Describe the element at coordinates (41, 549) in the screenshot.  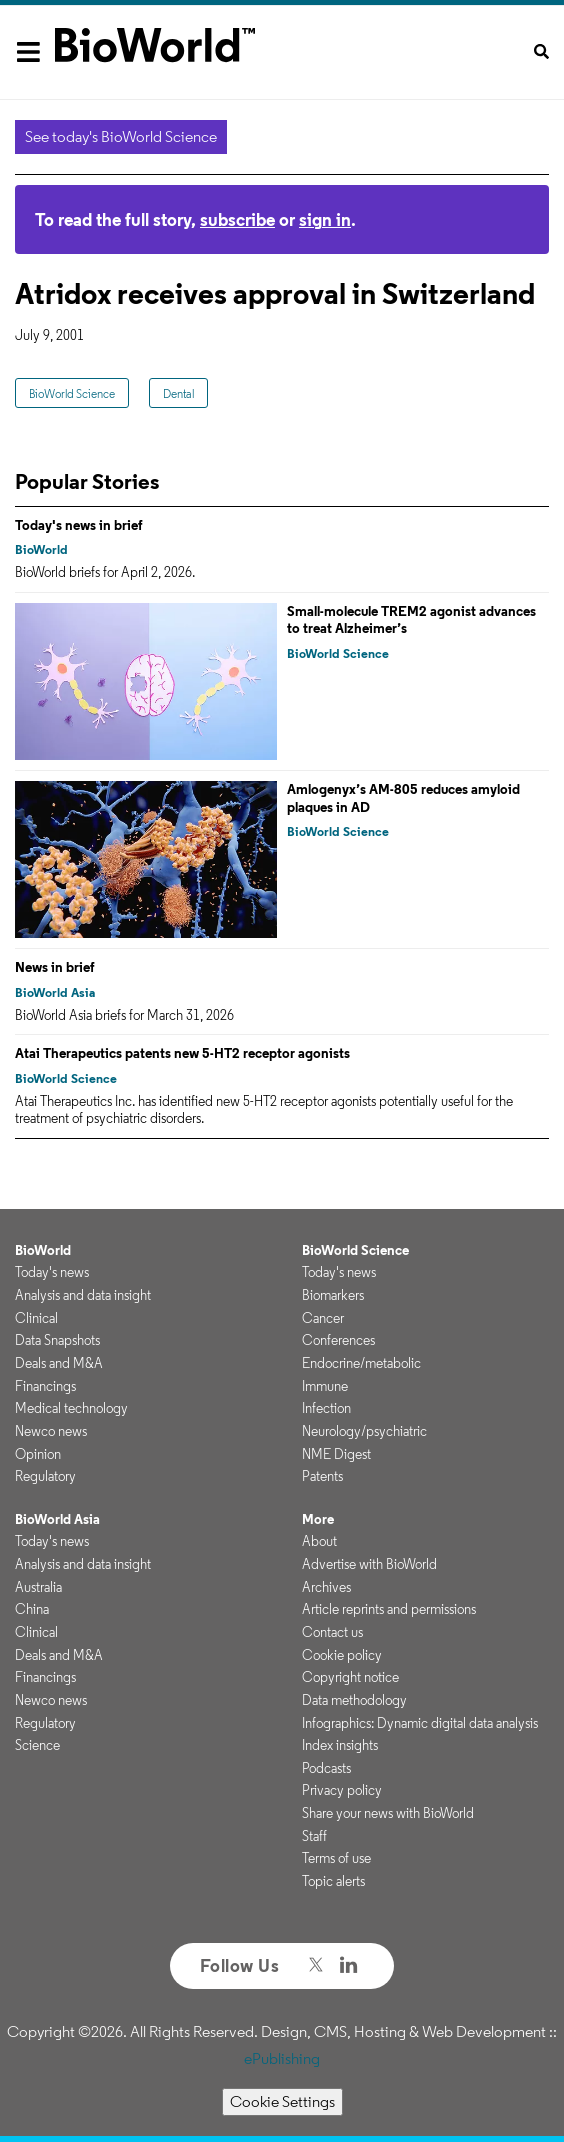
I see `BioWorld` at that location.